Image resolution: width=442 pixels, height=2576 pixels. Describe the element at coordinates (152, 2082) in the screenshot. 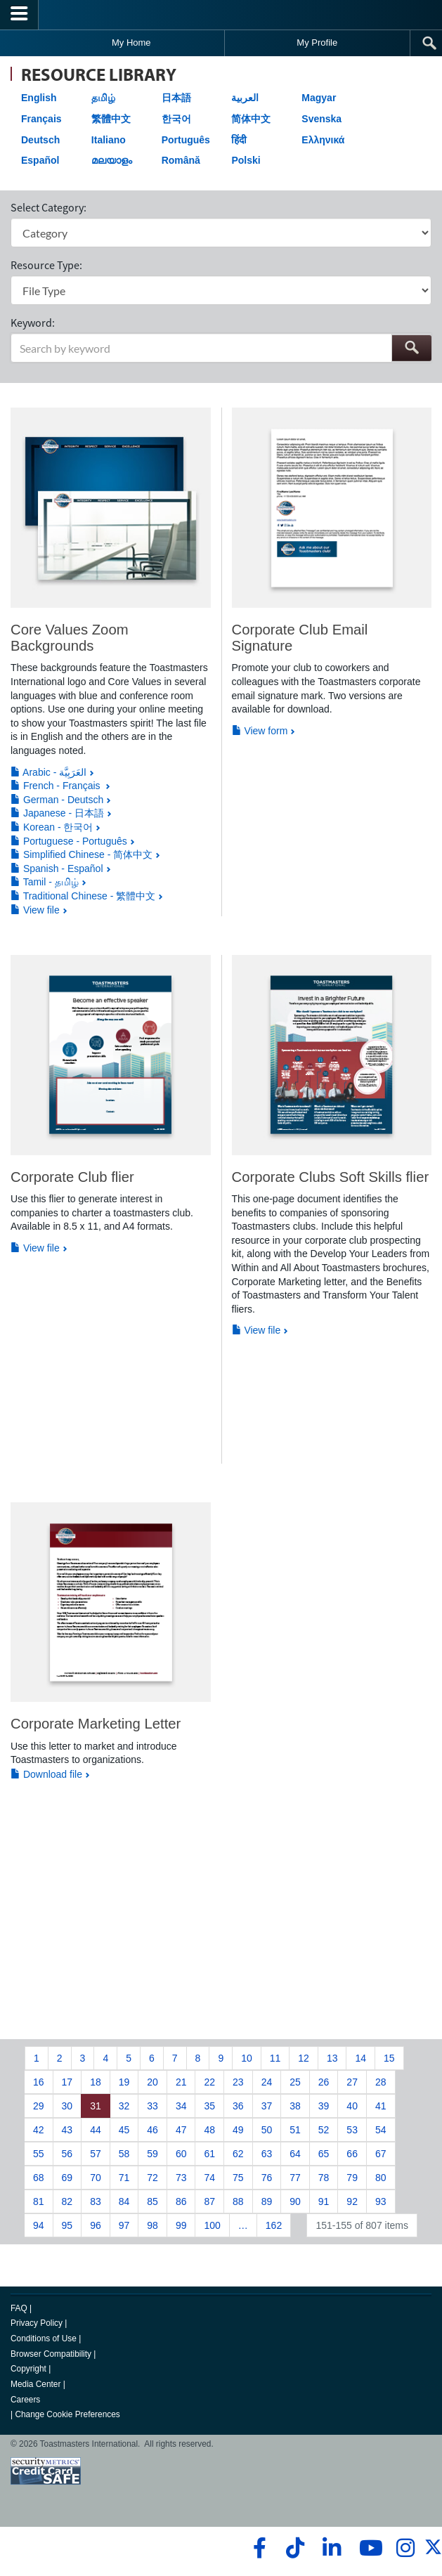

I see `20` at that location.